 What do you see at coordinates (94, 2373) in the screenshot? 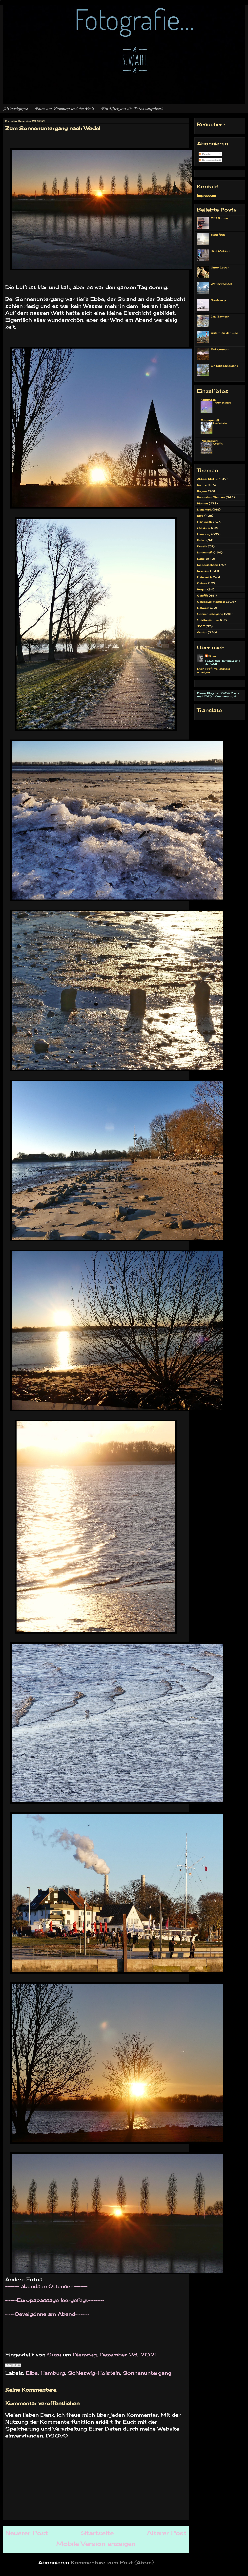
I see `Schleswig-Holstein` at bounding box center [94, 2373].